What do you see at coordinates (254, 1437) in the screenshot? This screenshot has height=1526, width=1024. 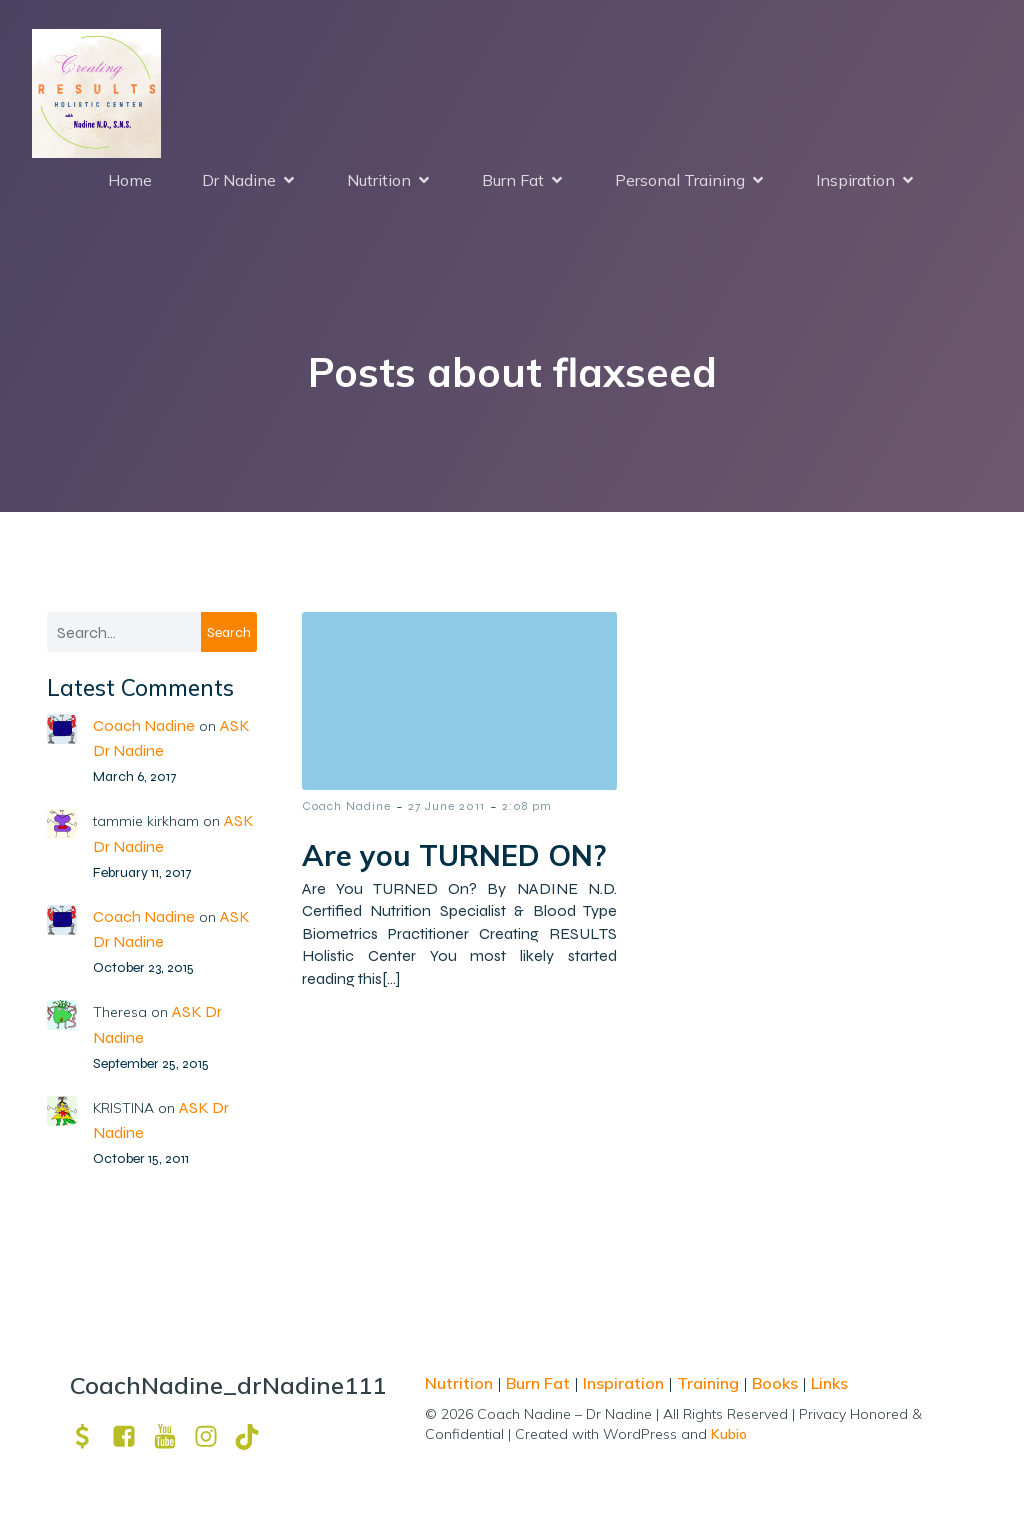 I see `[Social link: https://www.tiktok.com/@drnadine111]` at bounding box center [254, 1437].